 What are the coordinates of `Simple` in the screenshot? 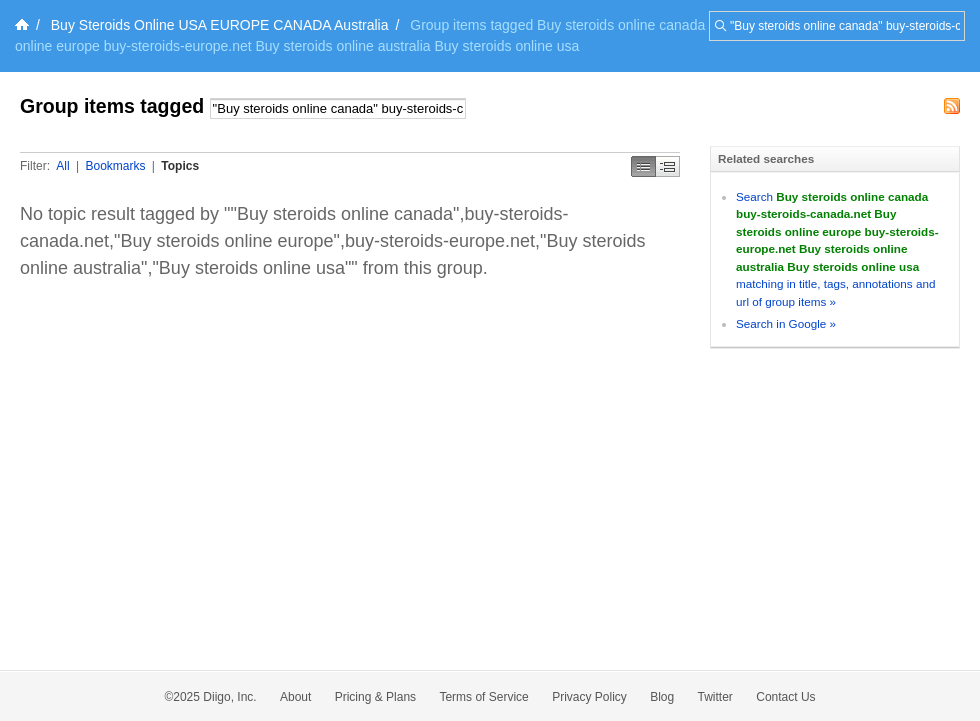 It's located at (643, 166).